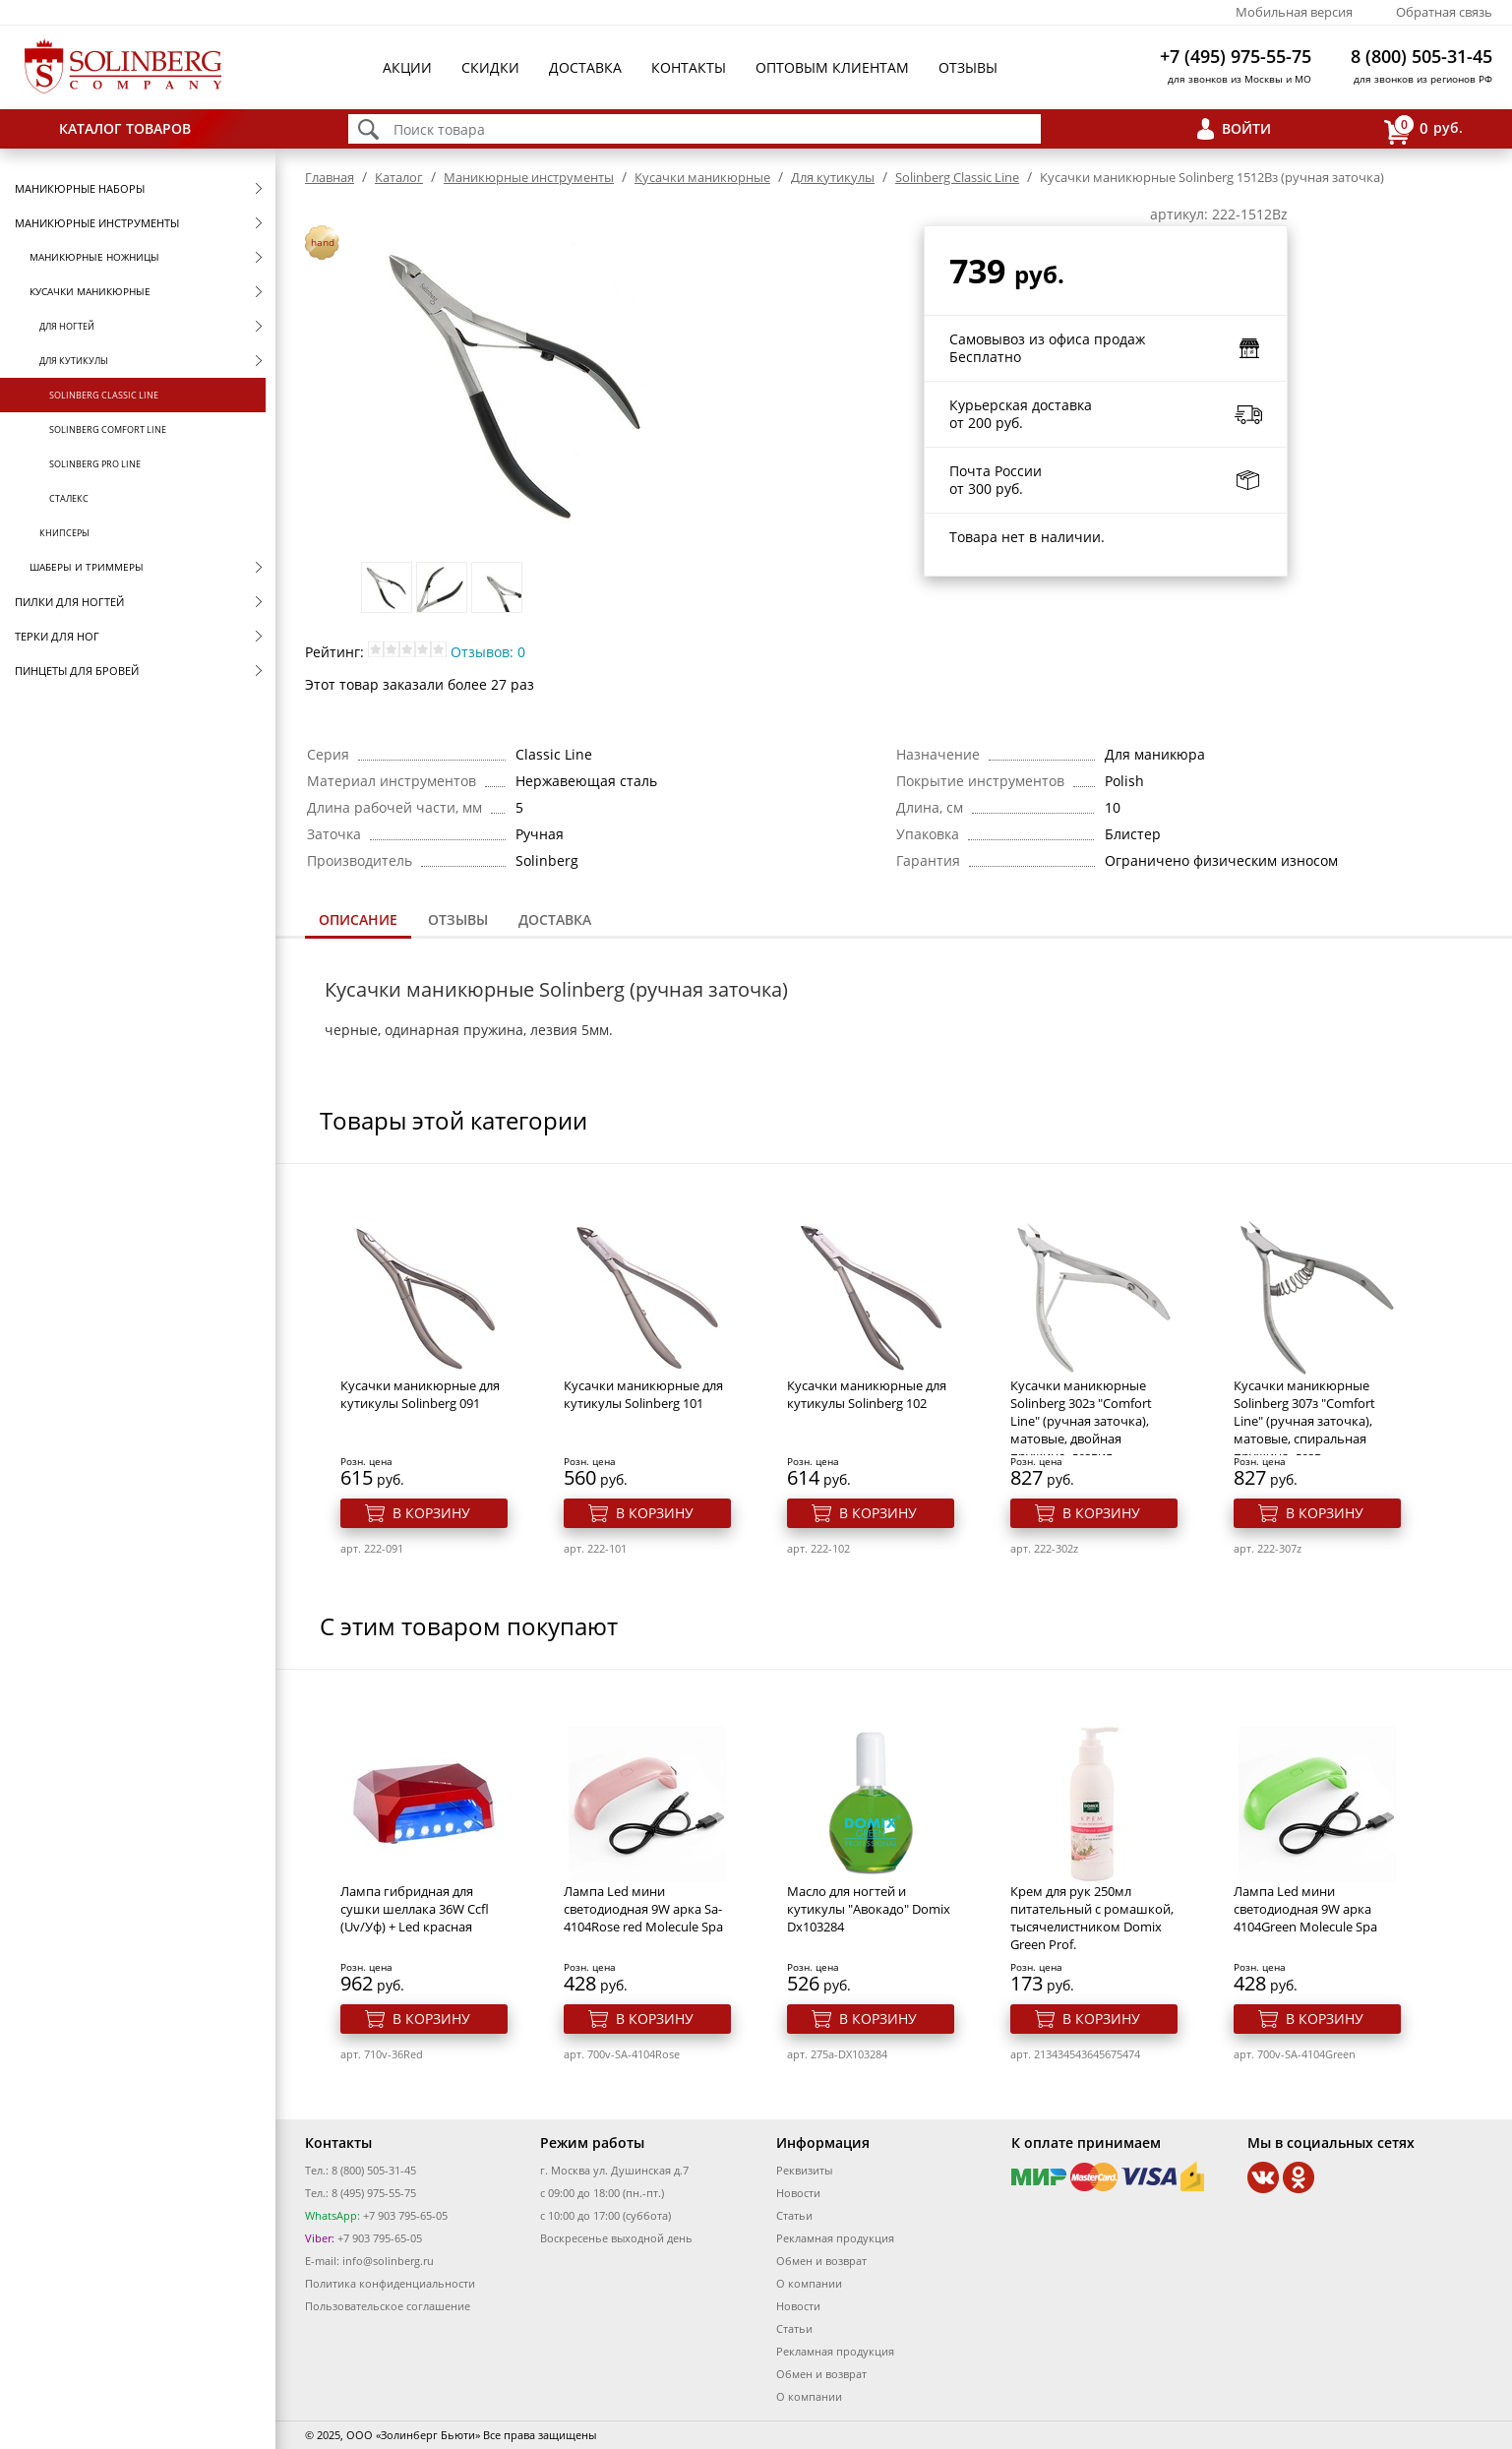 The height and width of the screenshot is (2449, 1512). Describe the element at coordinates (1423, 129) in the screenshot. I see `руб.` at that location.